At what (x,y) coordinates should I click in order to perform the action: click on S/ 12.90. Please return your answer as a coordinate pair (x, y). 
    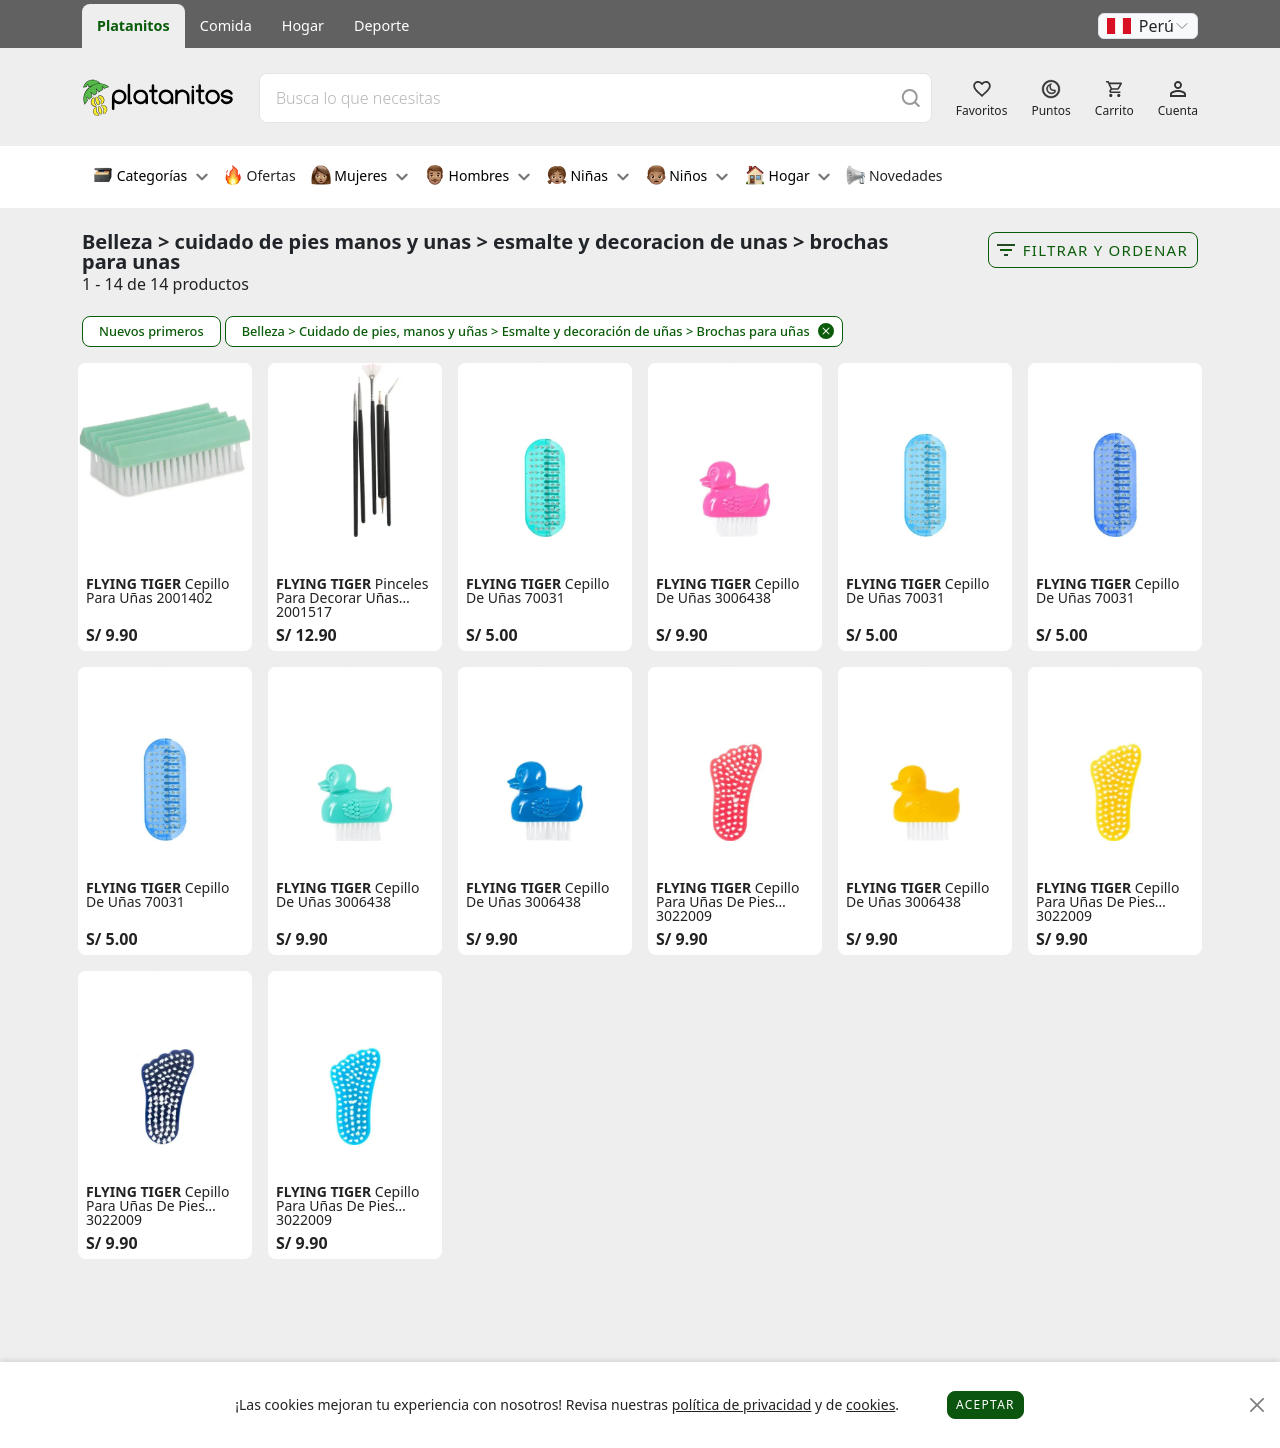
    Looking at the image, I should click on (306, 635).